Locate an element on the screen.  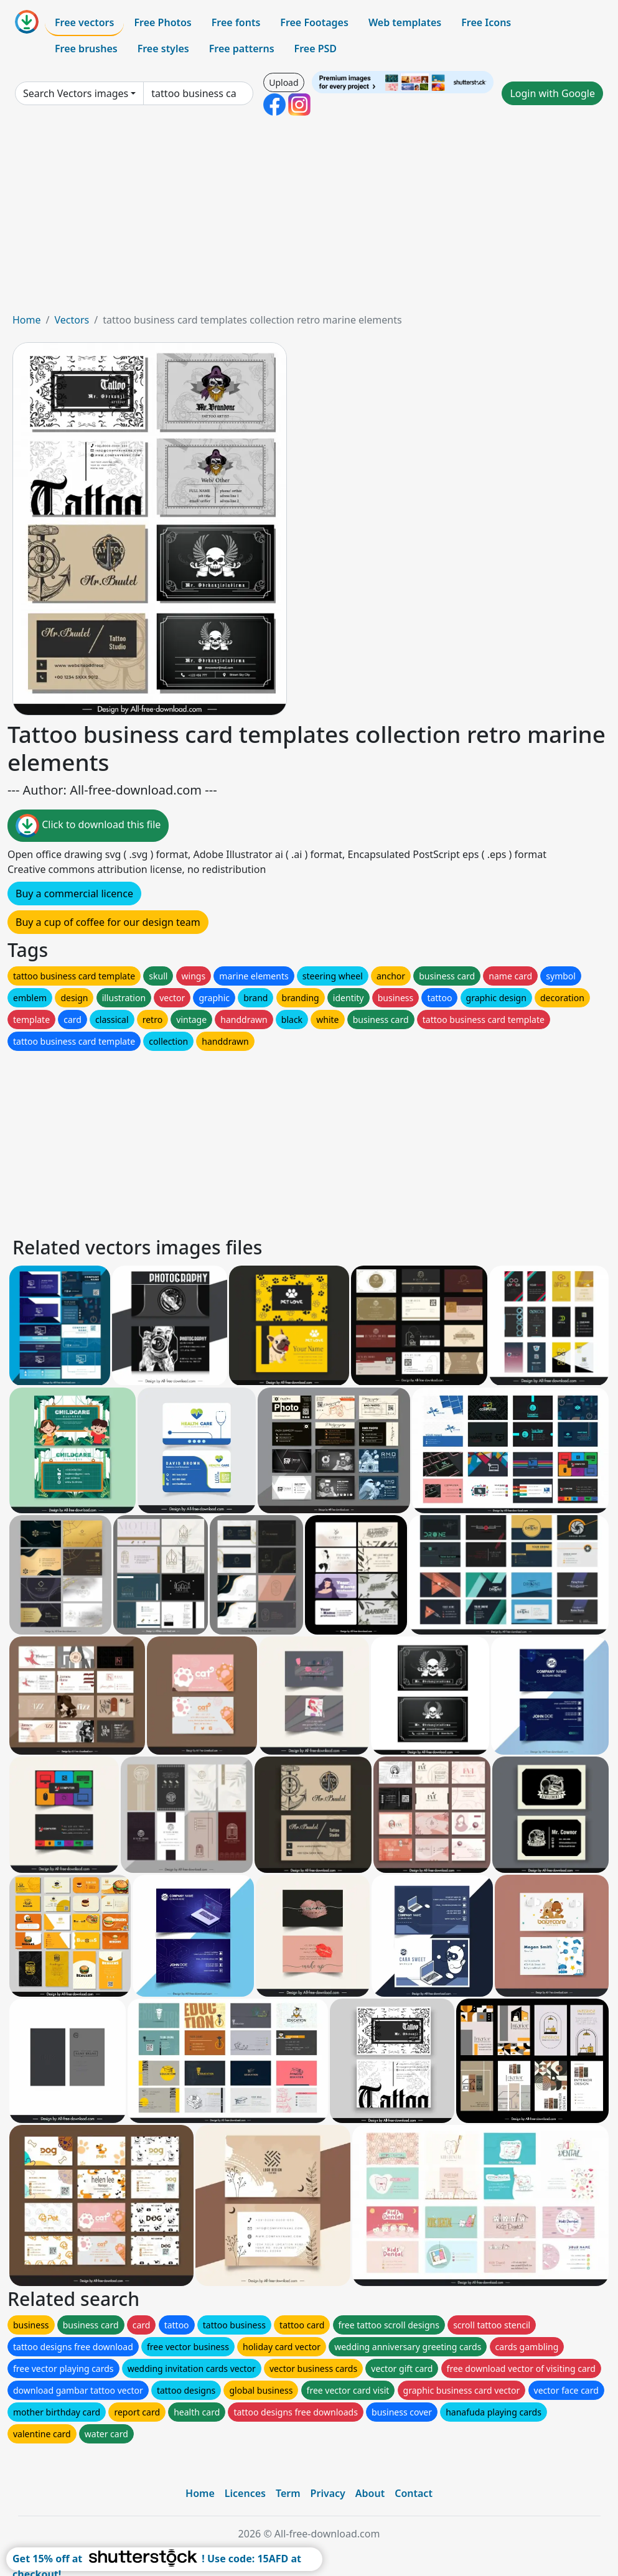
Search Vectors images is located at coordinates (75, 93).